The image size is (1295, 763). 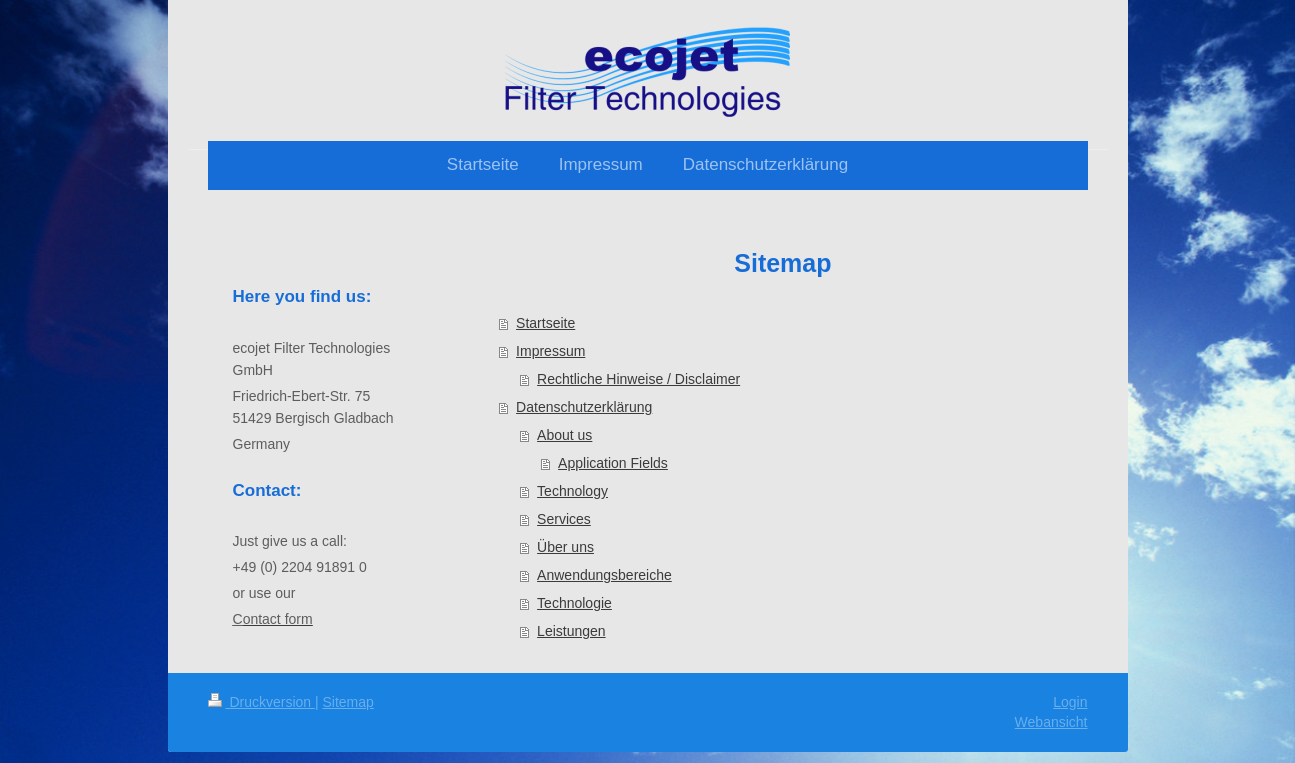 What do you see at coordinates (572, 491) in the screenshot?
I see `Technology` at bounding box center [572, 491].